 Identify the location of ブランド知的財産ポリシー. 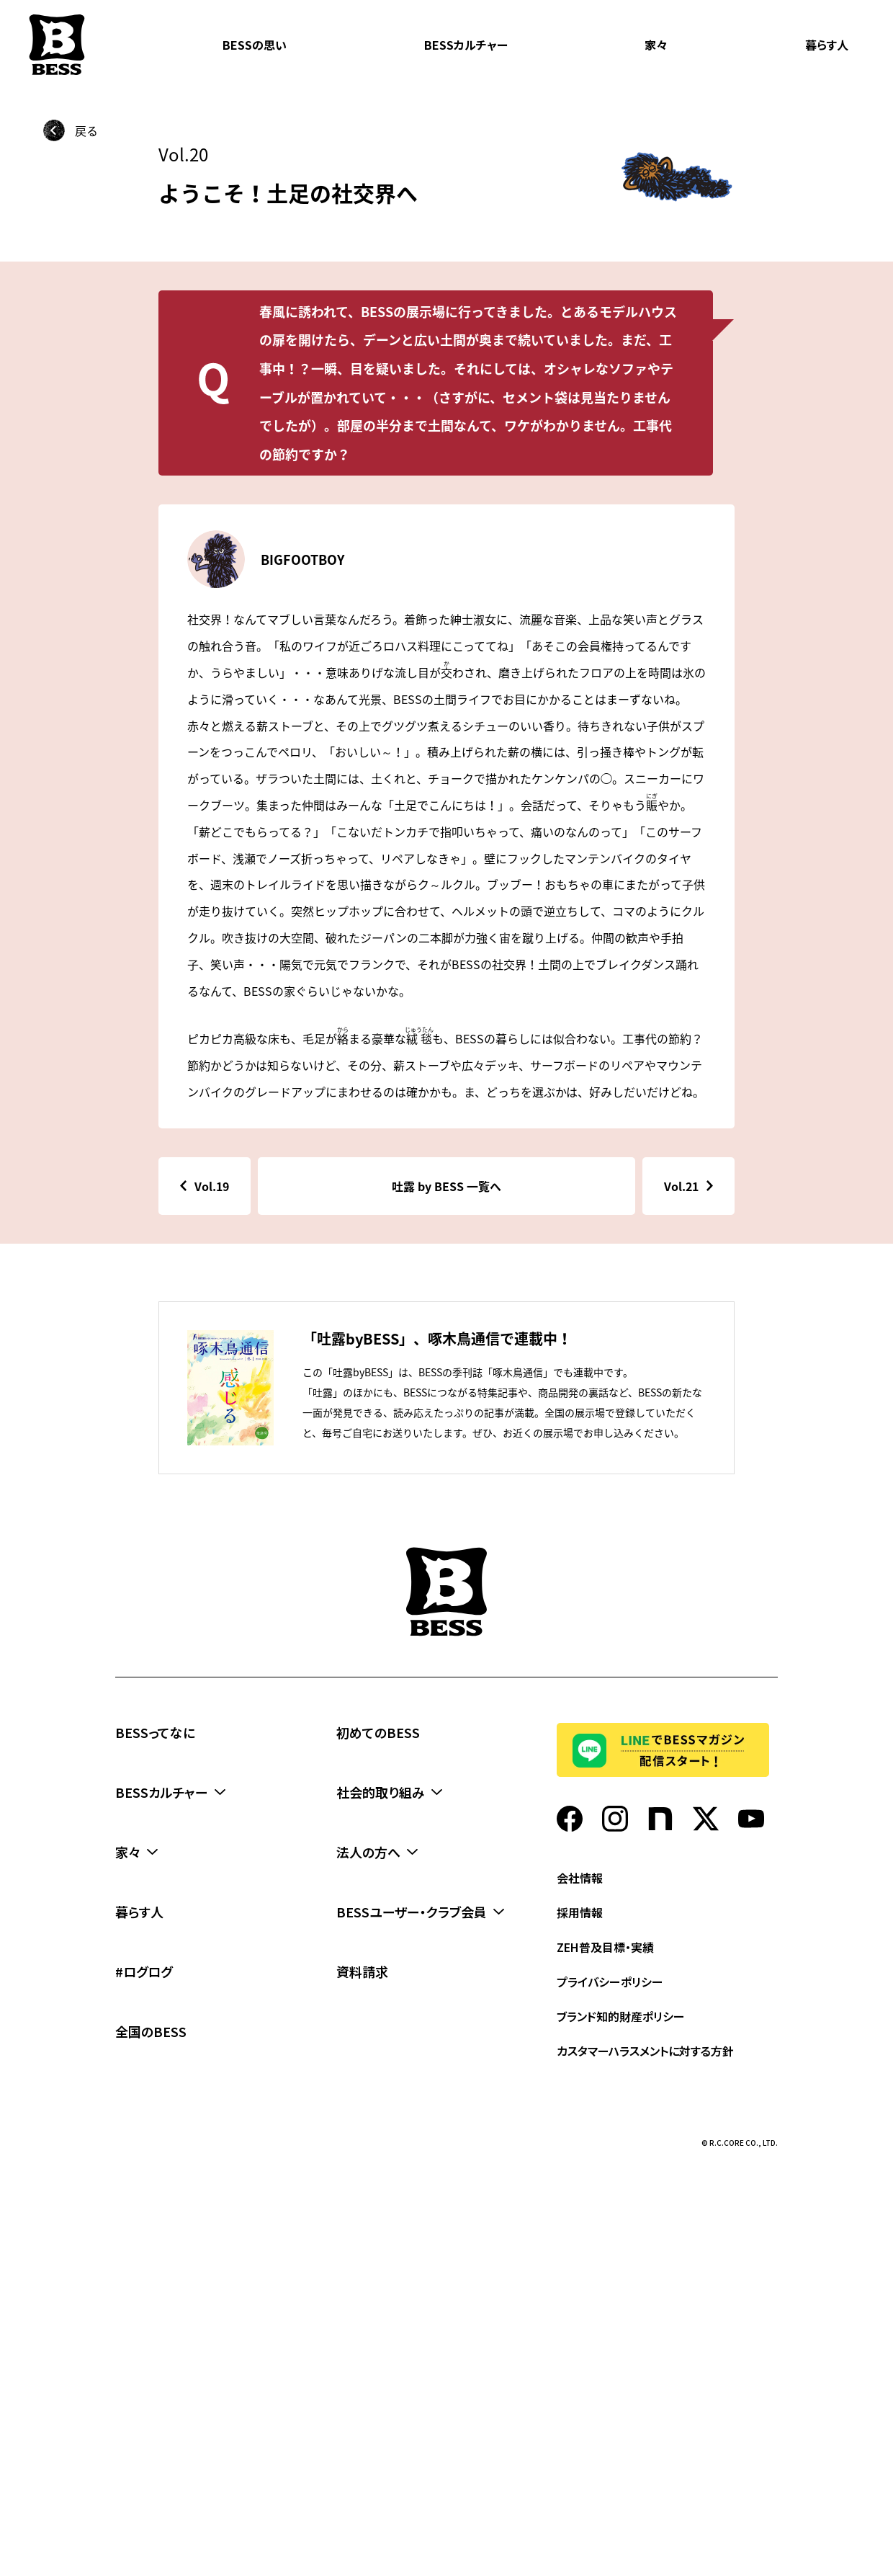
(621, 2016).